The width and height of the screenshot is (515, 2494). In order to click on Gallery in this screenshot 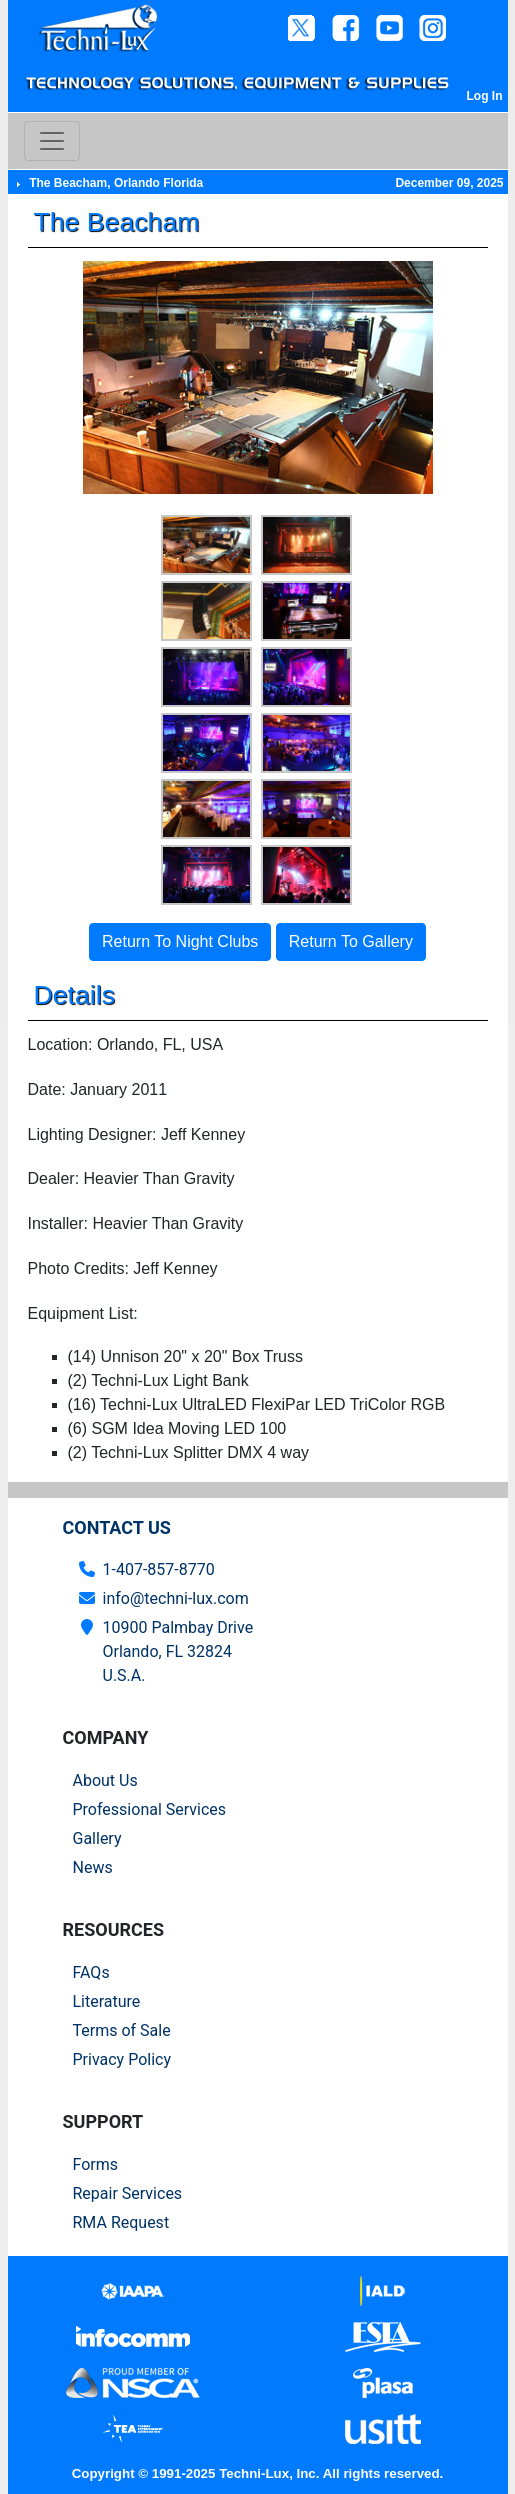, I will do `click(97, 1838)`.